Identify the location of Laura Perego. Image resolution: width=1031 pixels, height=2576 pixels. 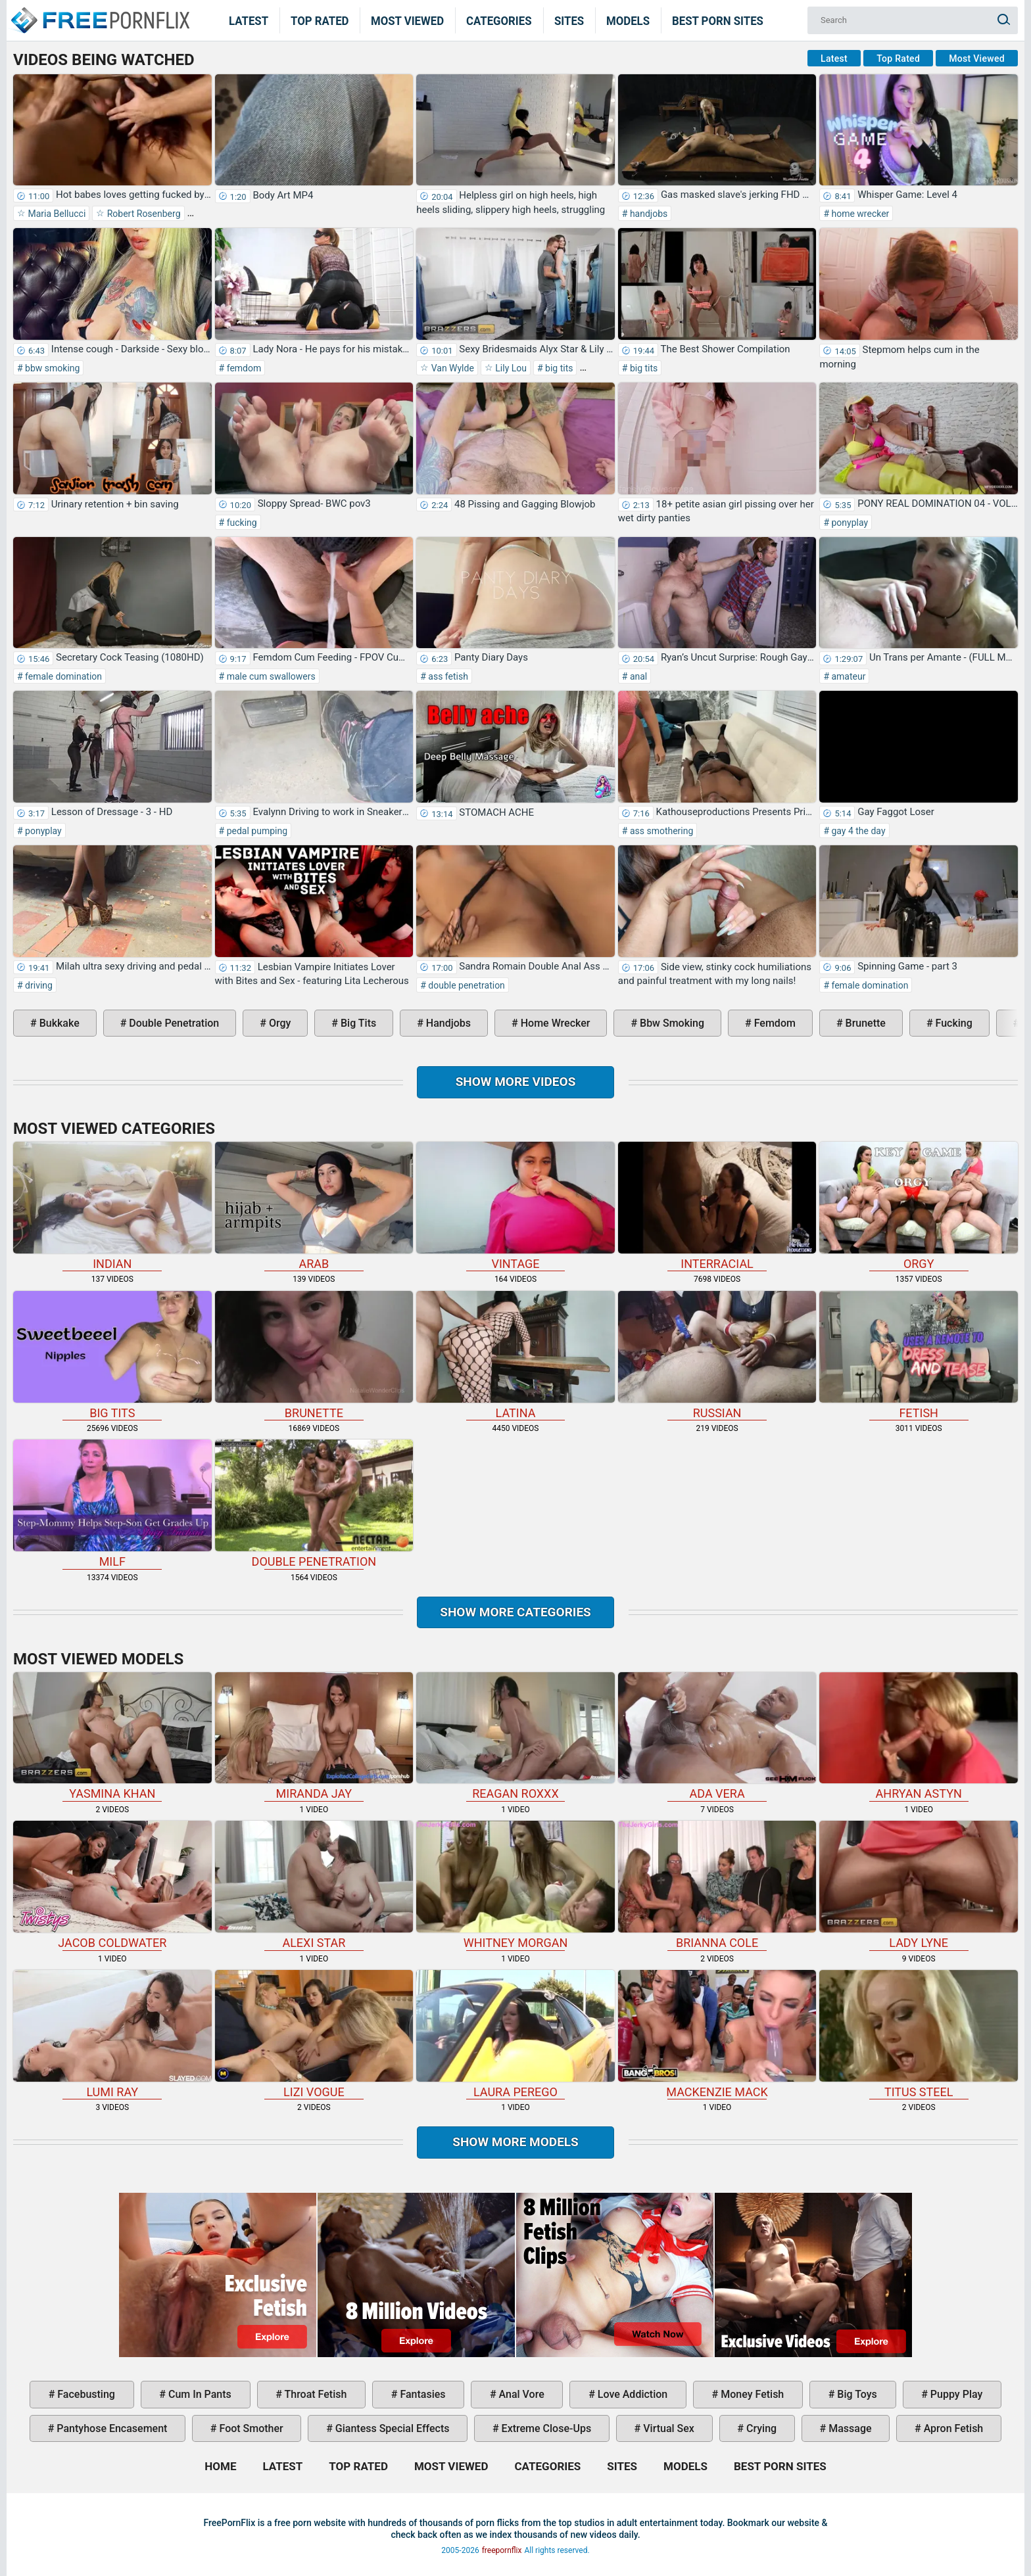
(515, 2034).